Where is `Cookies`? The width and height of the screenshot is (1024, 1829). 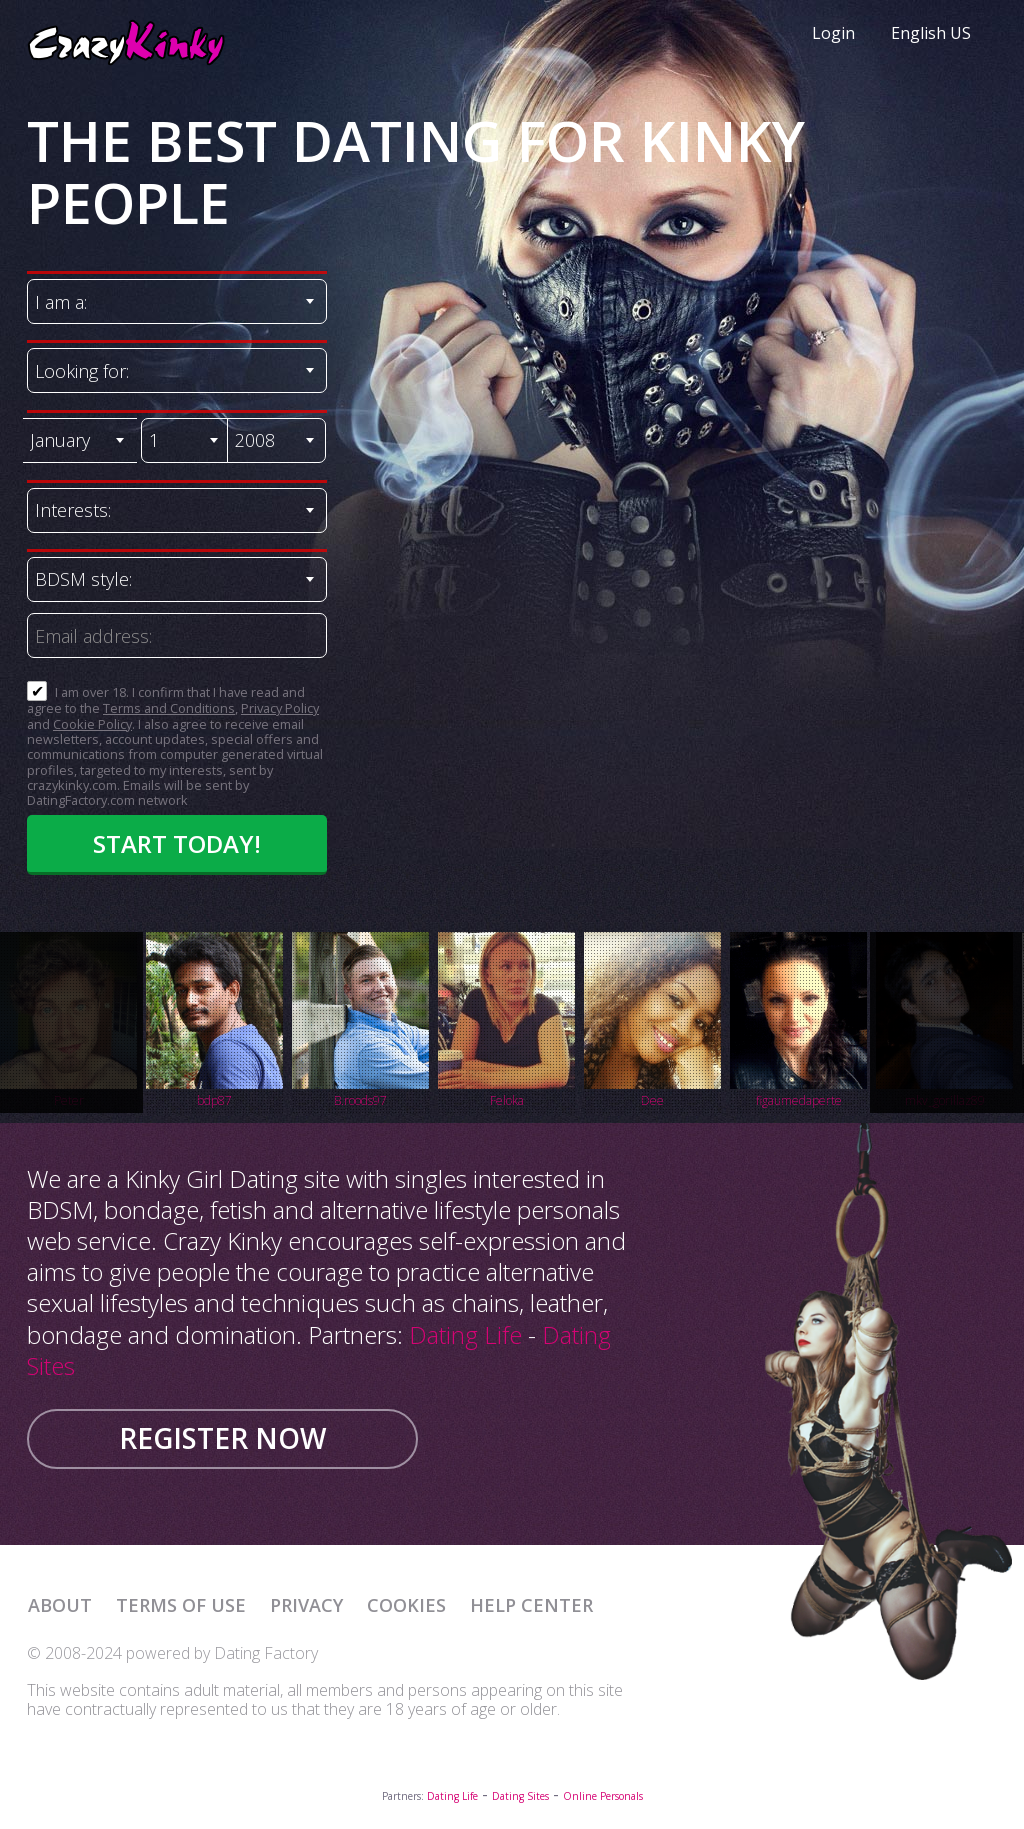 Cookies is located at coordinates (406, 1605).